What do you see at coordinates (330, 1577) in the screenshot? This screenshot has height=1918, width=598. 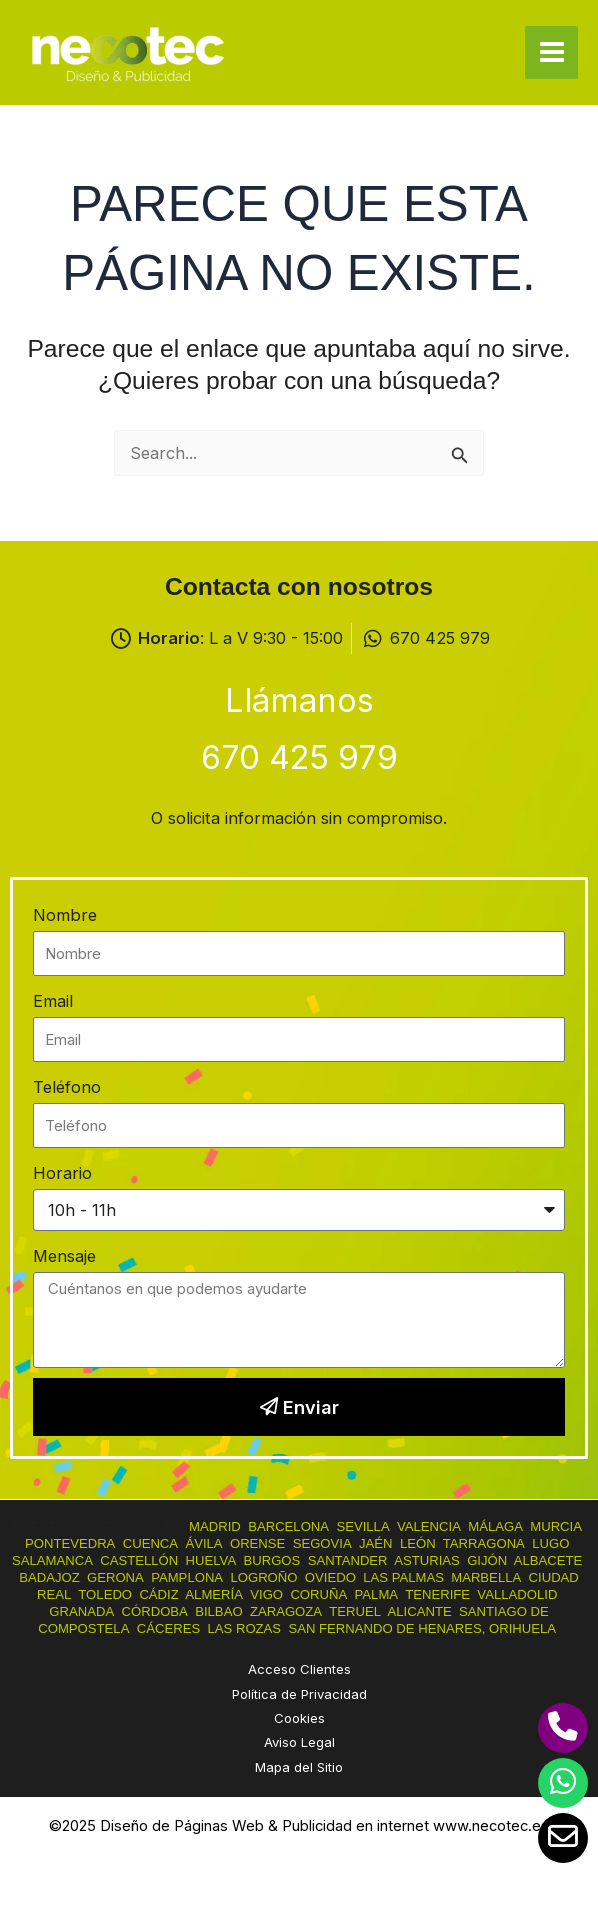 I see `OVIEDO` at bounding box center [330, 1577].